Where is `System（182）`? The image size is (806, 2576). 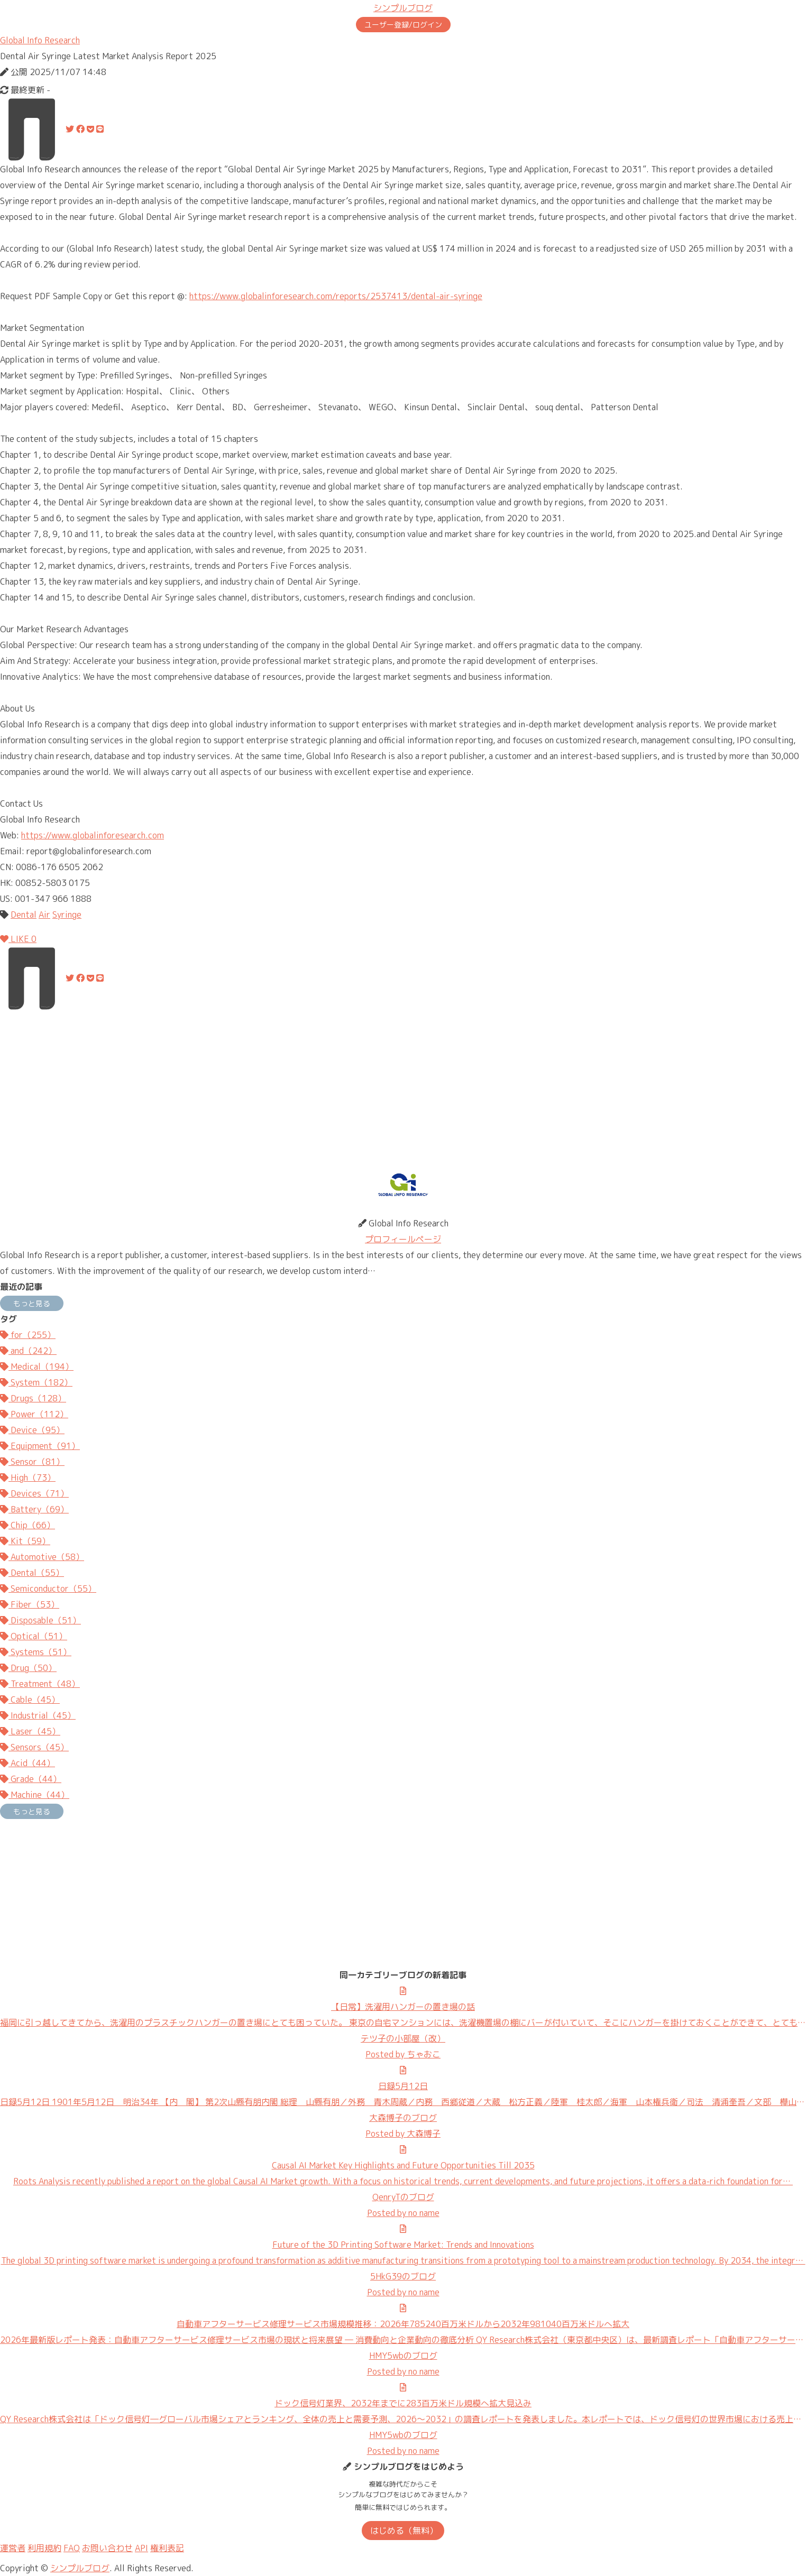 System（182） is located at coordinates (36, 1382).